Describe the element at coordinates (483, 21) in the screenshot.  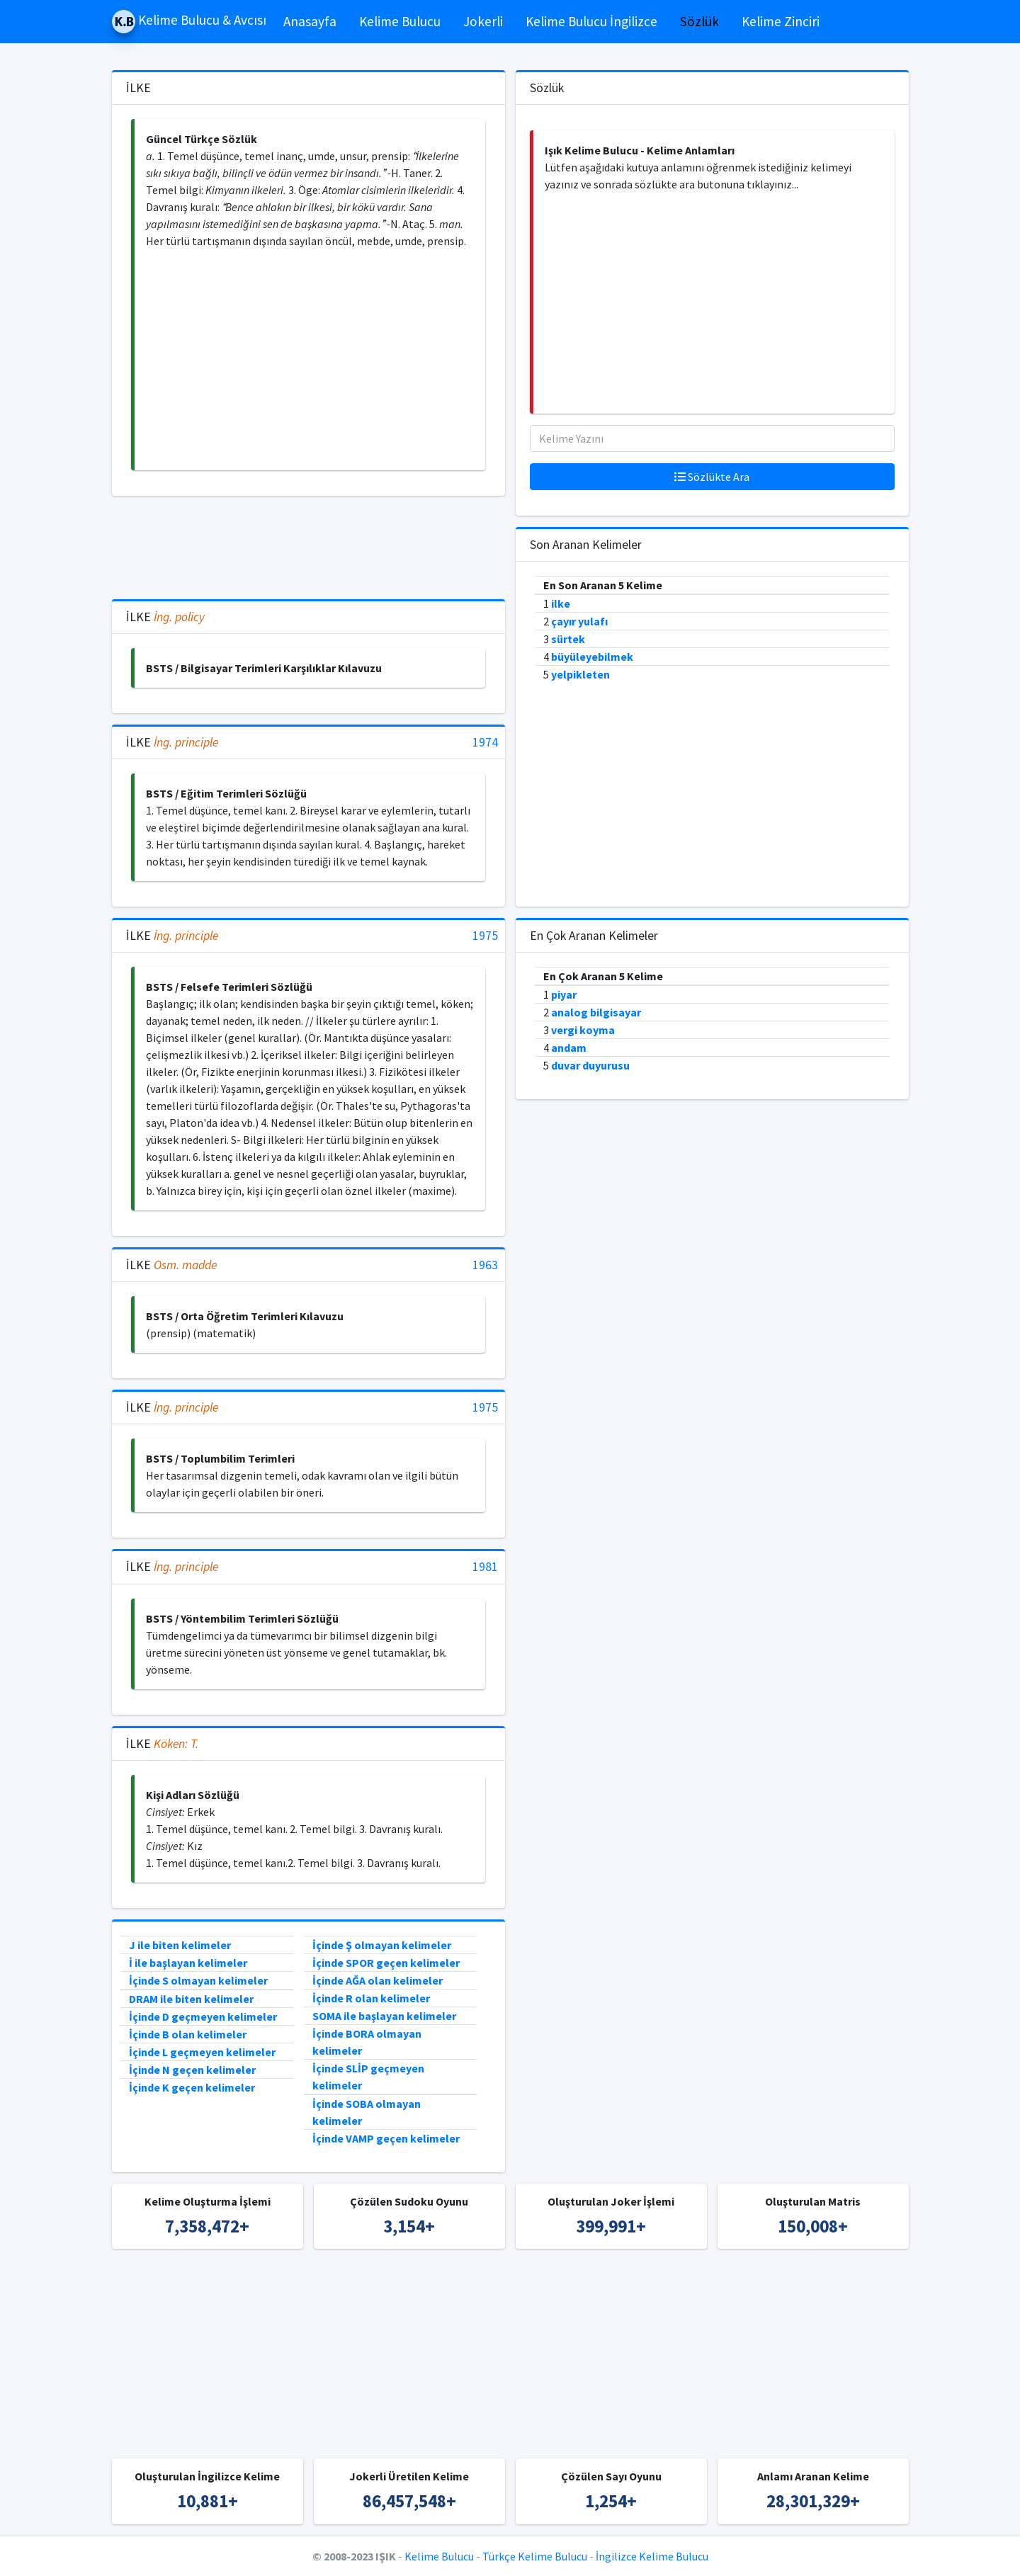
I see `Jokerli` at that location.